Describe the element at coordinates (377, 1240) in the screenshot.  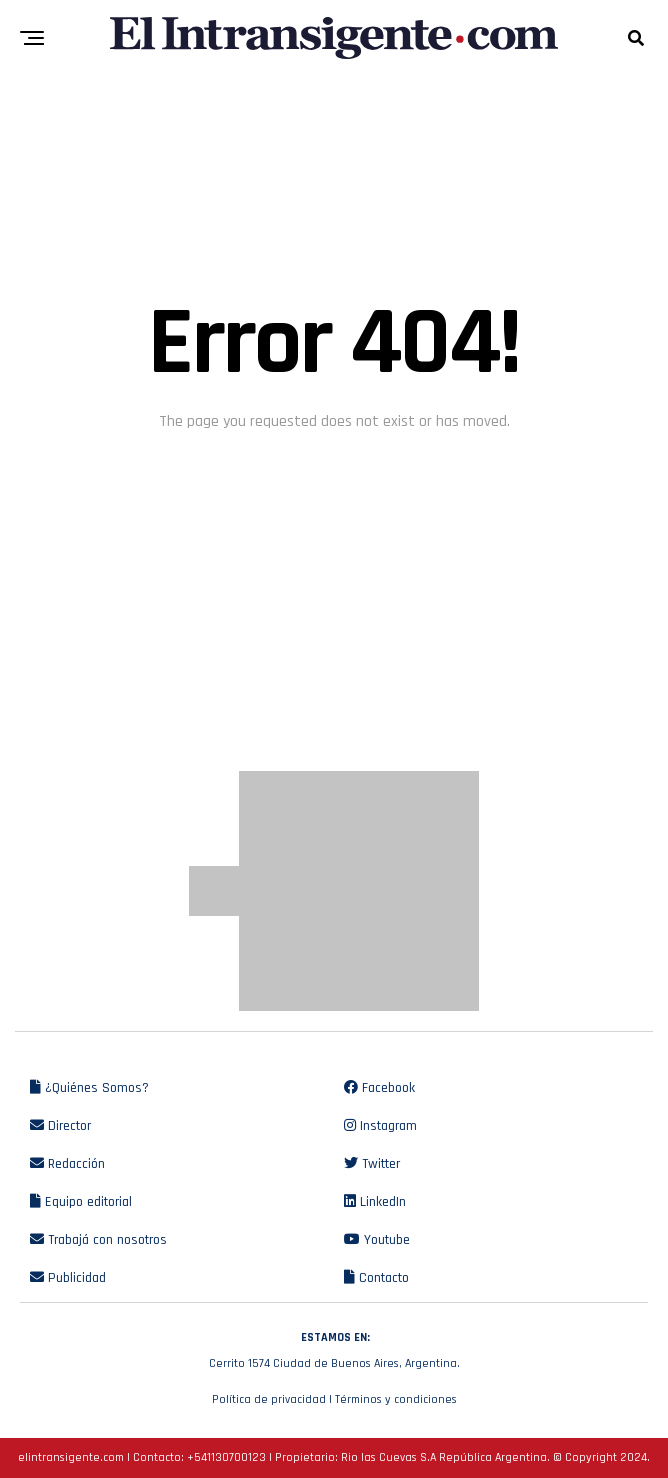
I see `Youtube` at that location.